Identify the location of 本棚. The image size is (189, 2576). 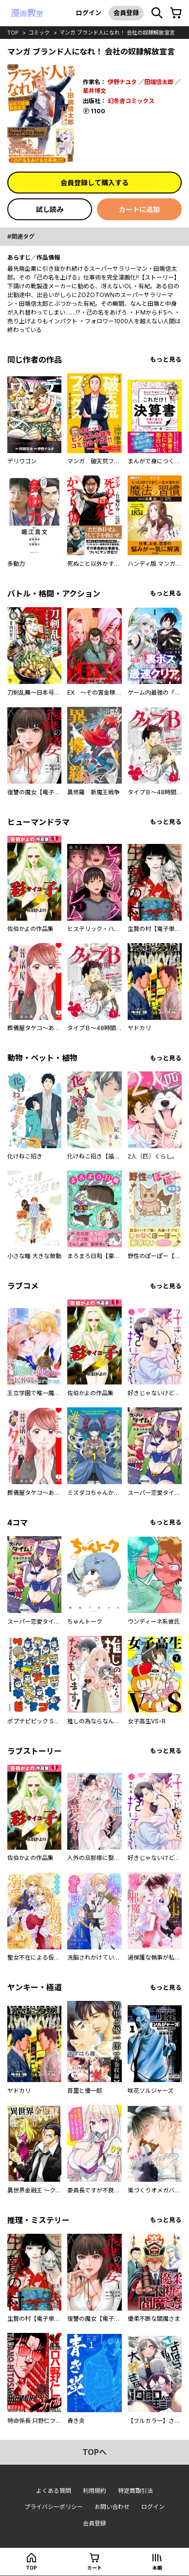
(157, 2568).